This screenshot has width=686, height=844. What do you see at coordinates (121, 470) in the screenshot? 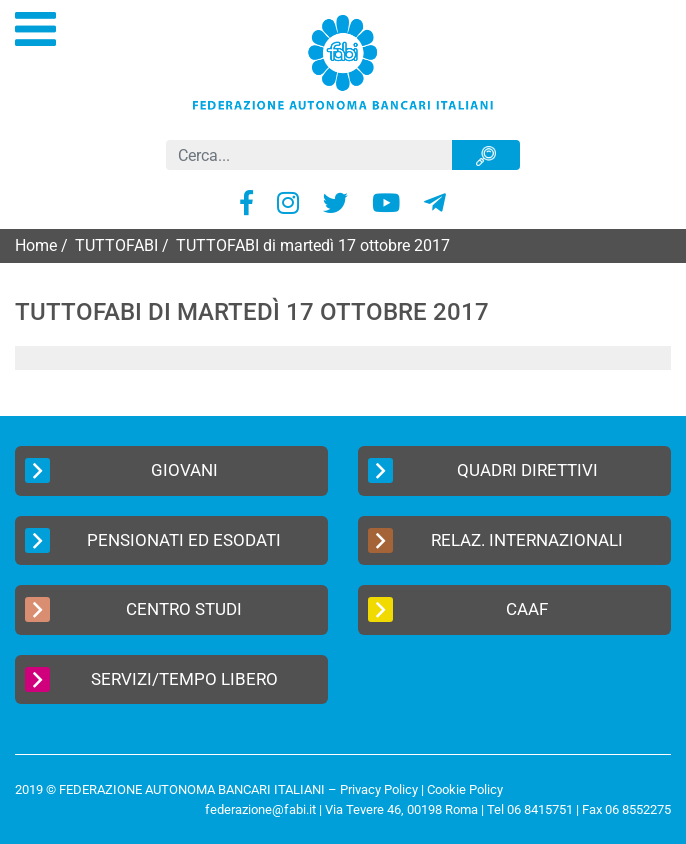
I see `Giovani` at bounding box center [121, 470].